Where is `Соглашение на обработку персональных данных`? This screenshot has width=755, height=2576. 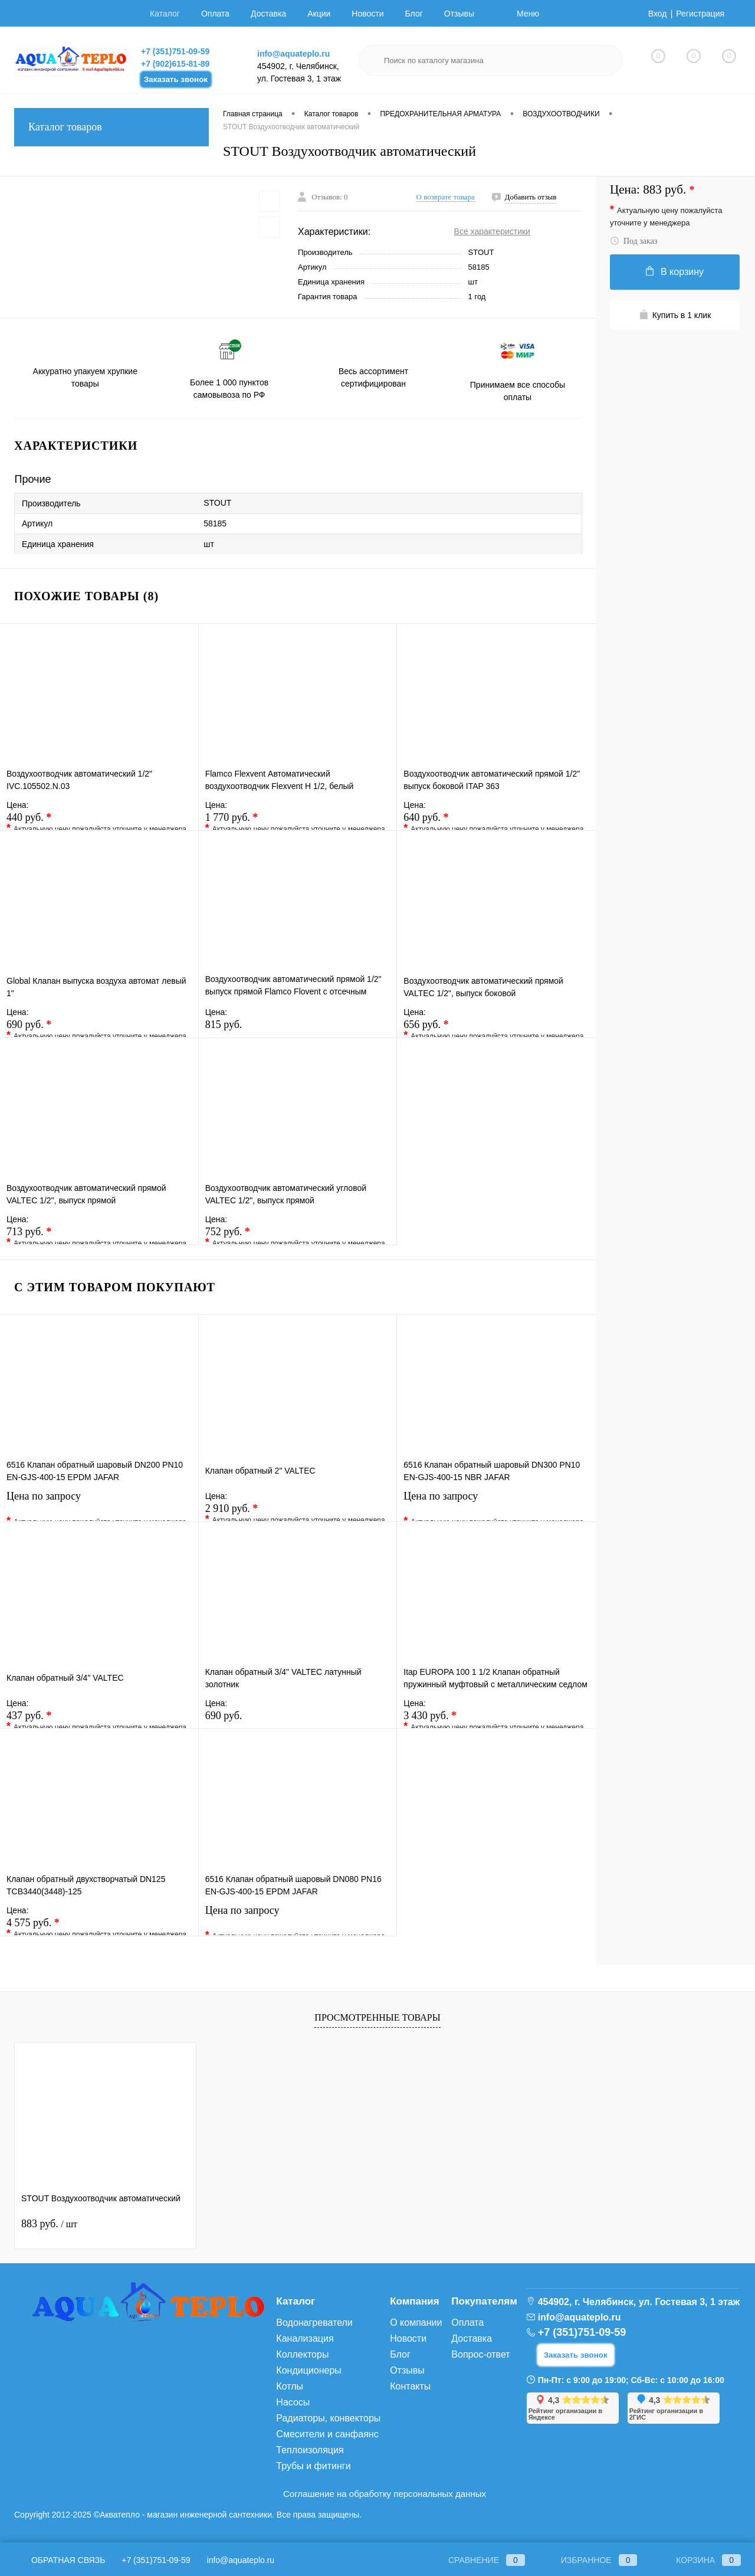
Соглашение на обработку персональных данных is located at coordinates (384, 2494).